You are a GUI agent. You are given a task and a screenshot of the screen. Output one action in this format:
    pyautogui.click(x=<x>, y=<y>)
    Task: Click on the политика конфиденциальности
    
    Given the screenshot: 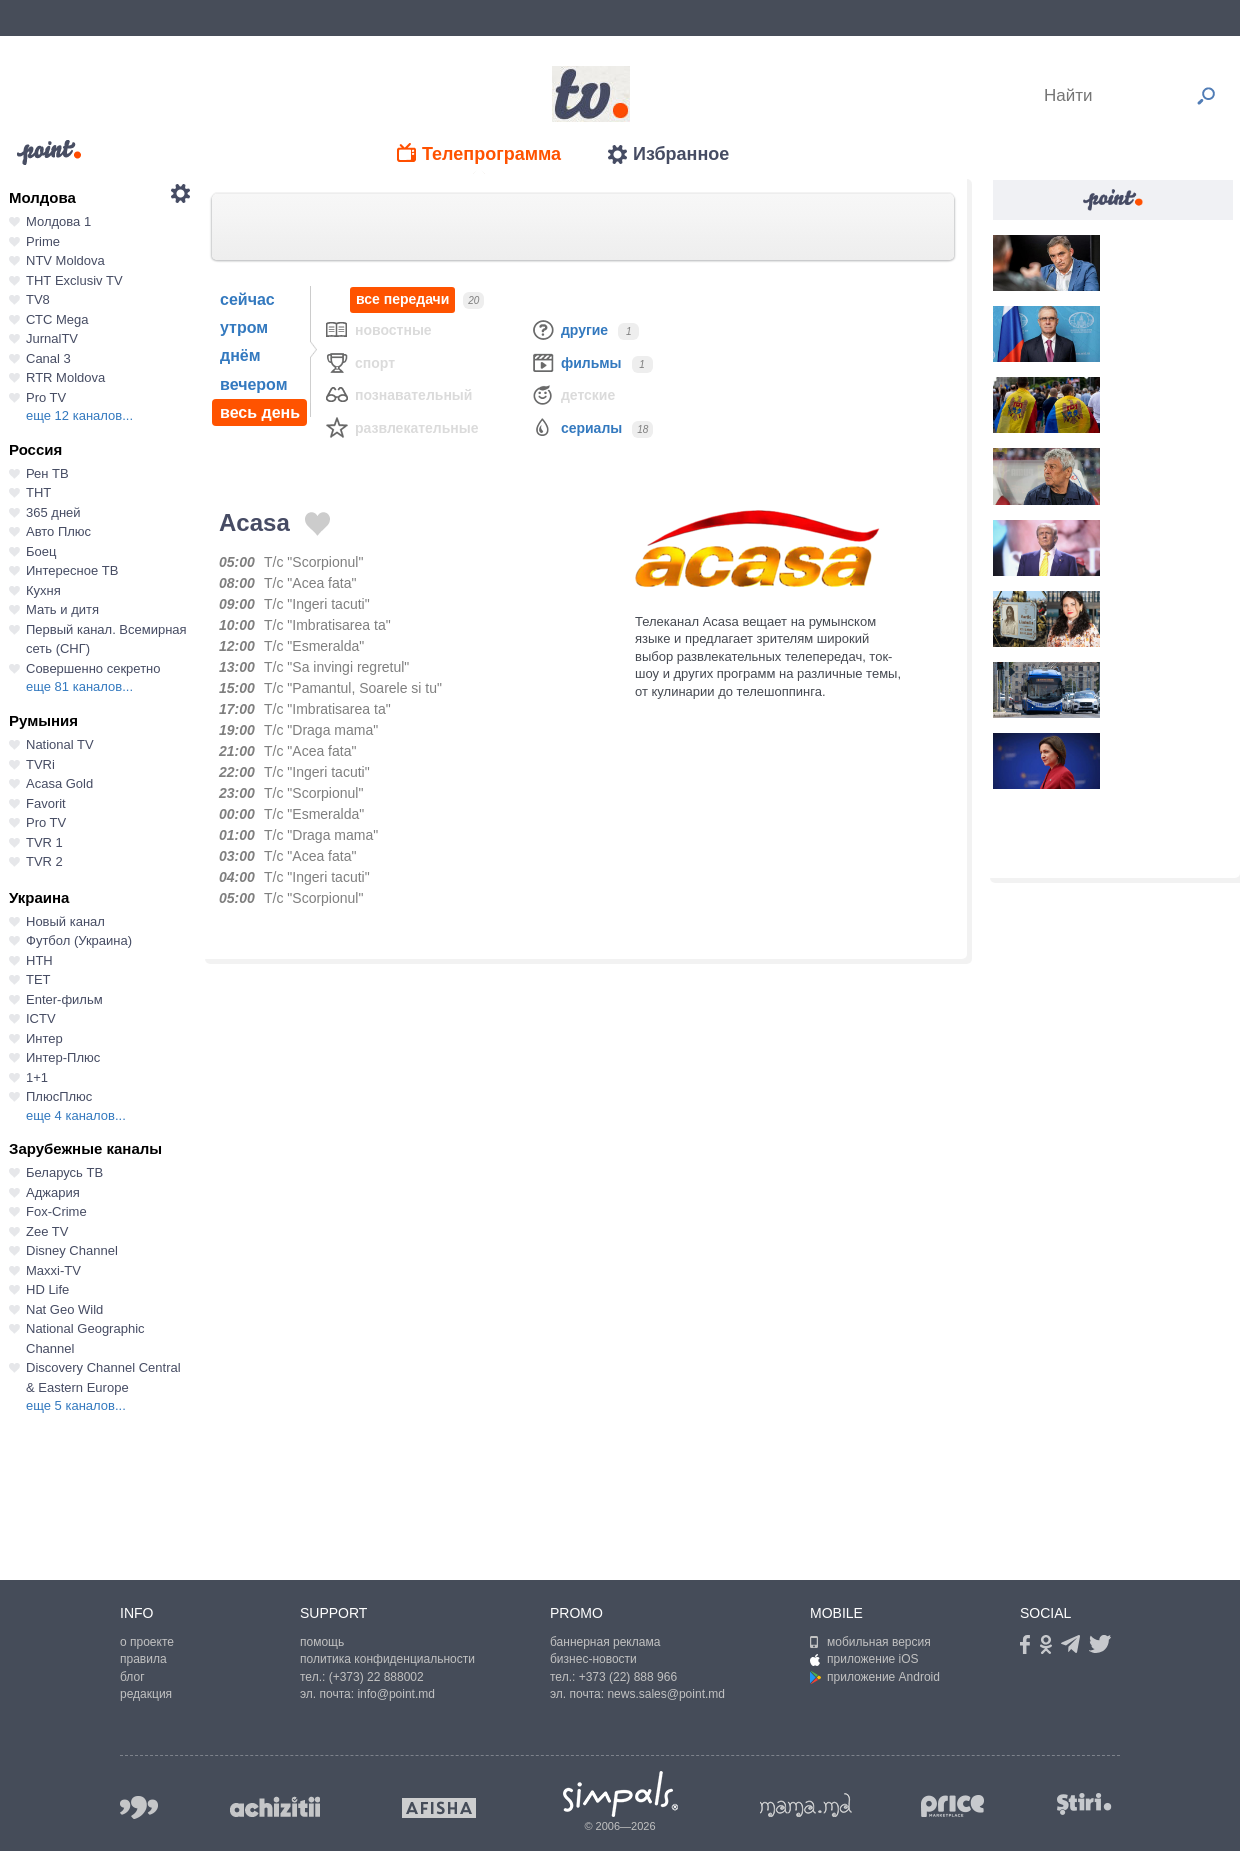 What is the action you would take?
    pyautogui.click(x=387, y=1659)
    